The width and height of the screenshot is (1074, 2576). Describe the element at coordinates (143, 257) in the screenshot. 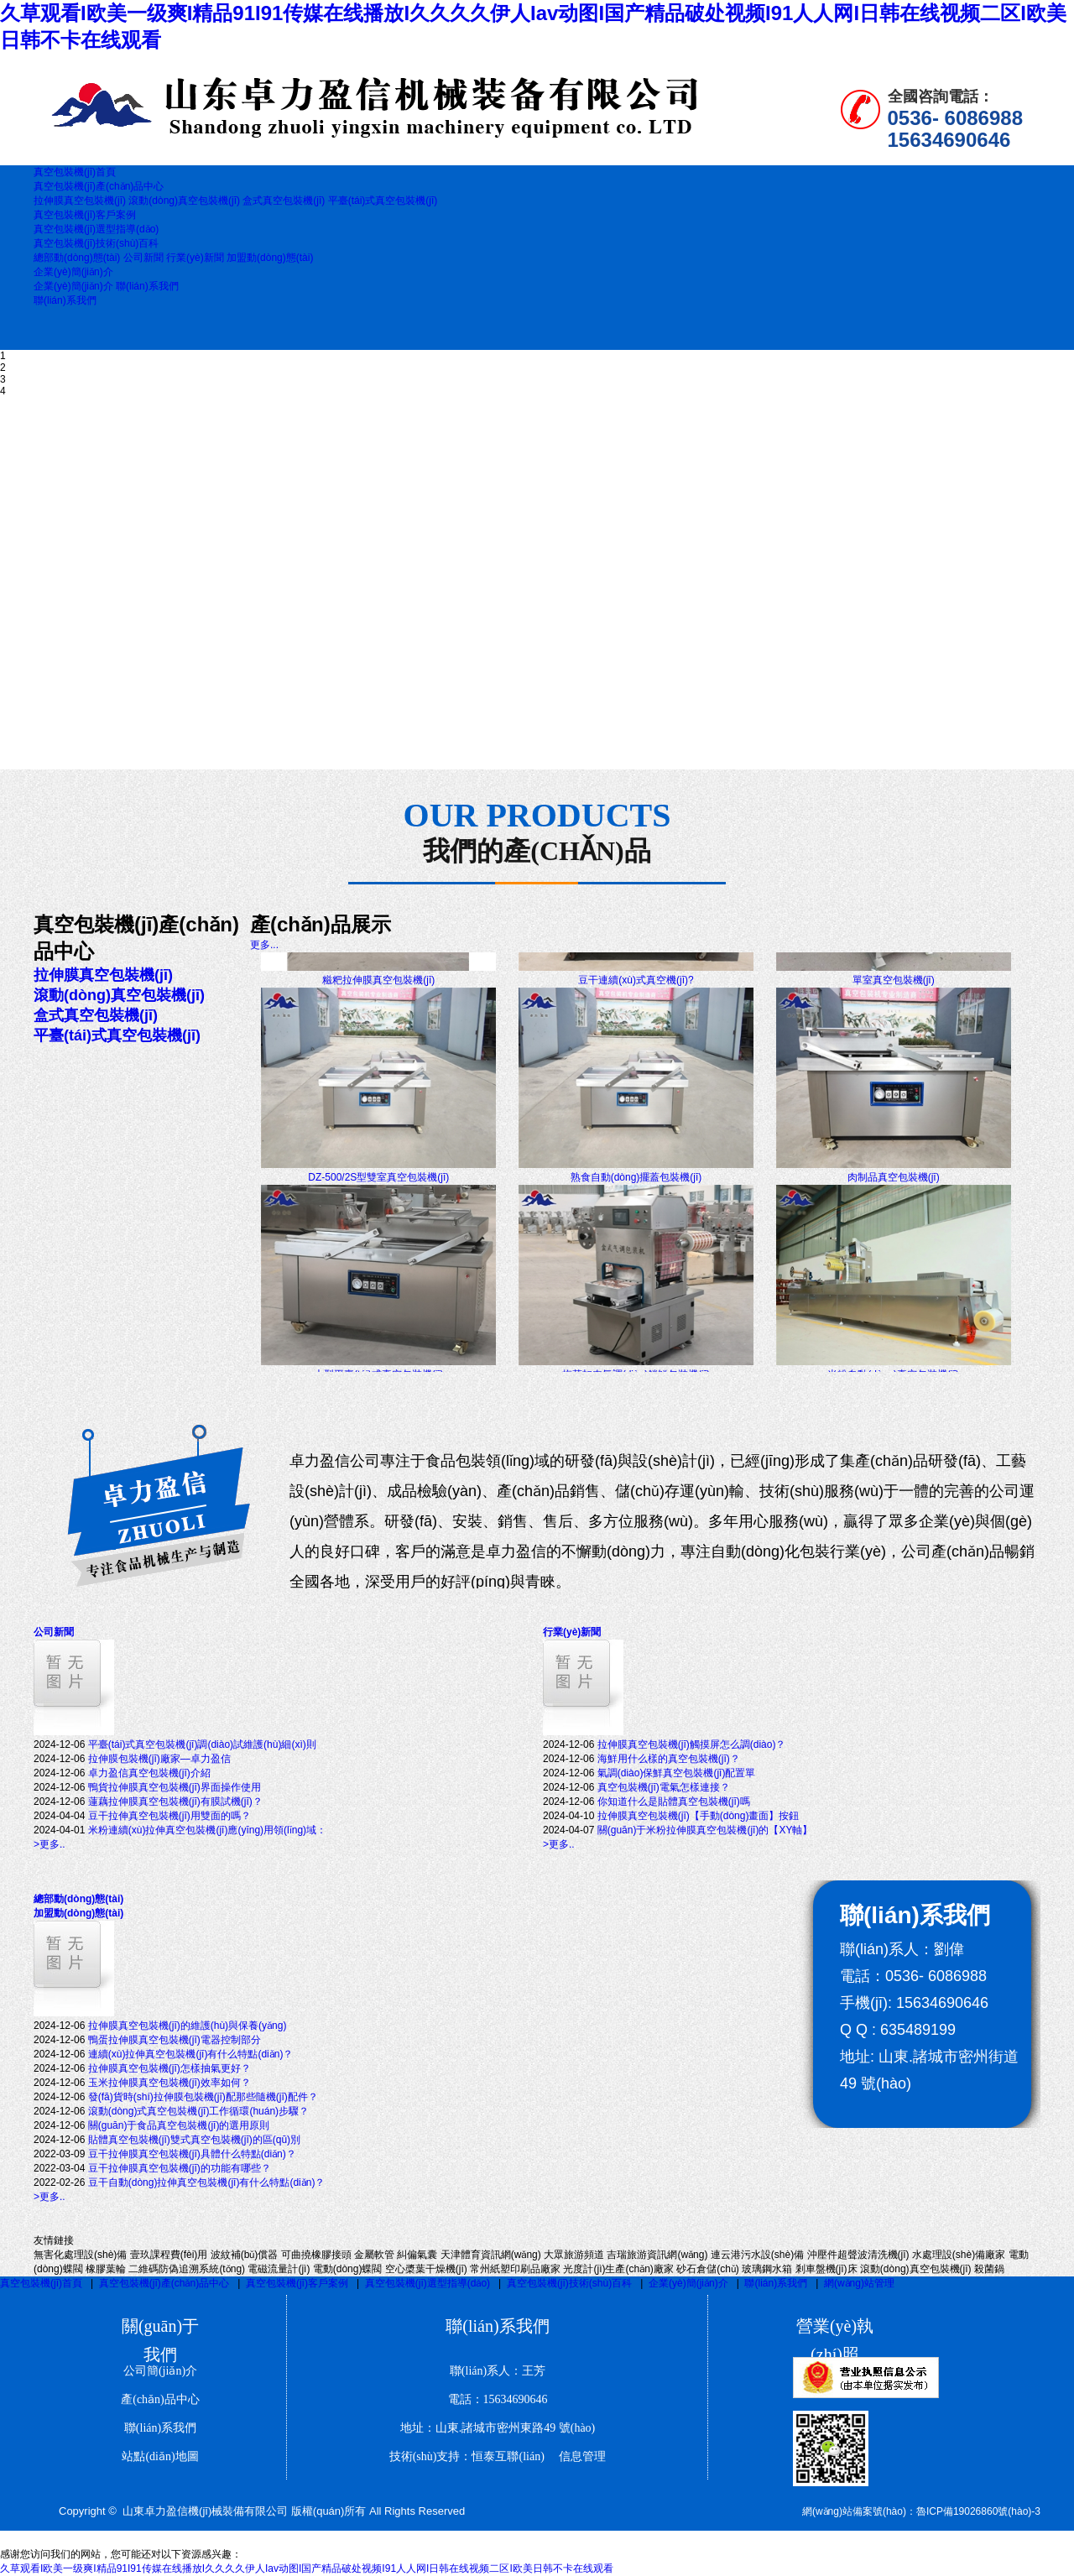

I see `公司新聞` at that location.